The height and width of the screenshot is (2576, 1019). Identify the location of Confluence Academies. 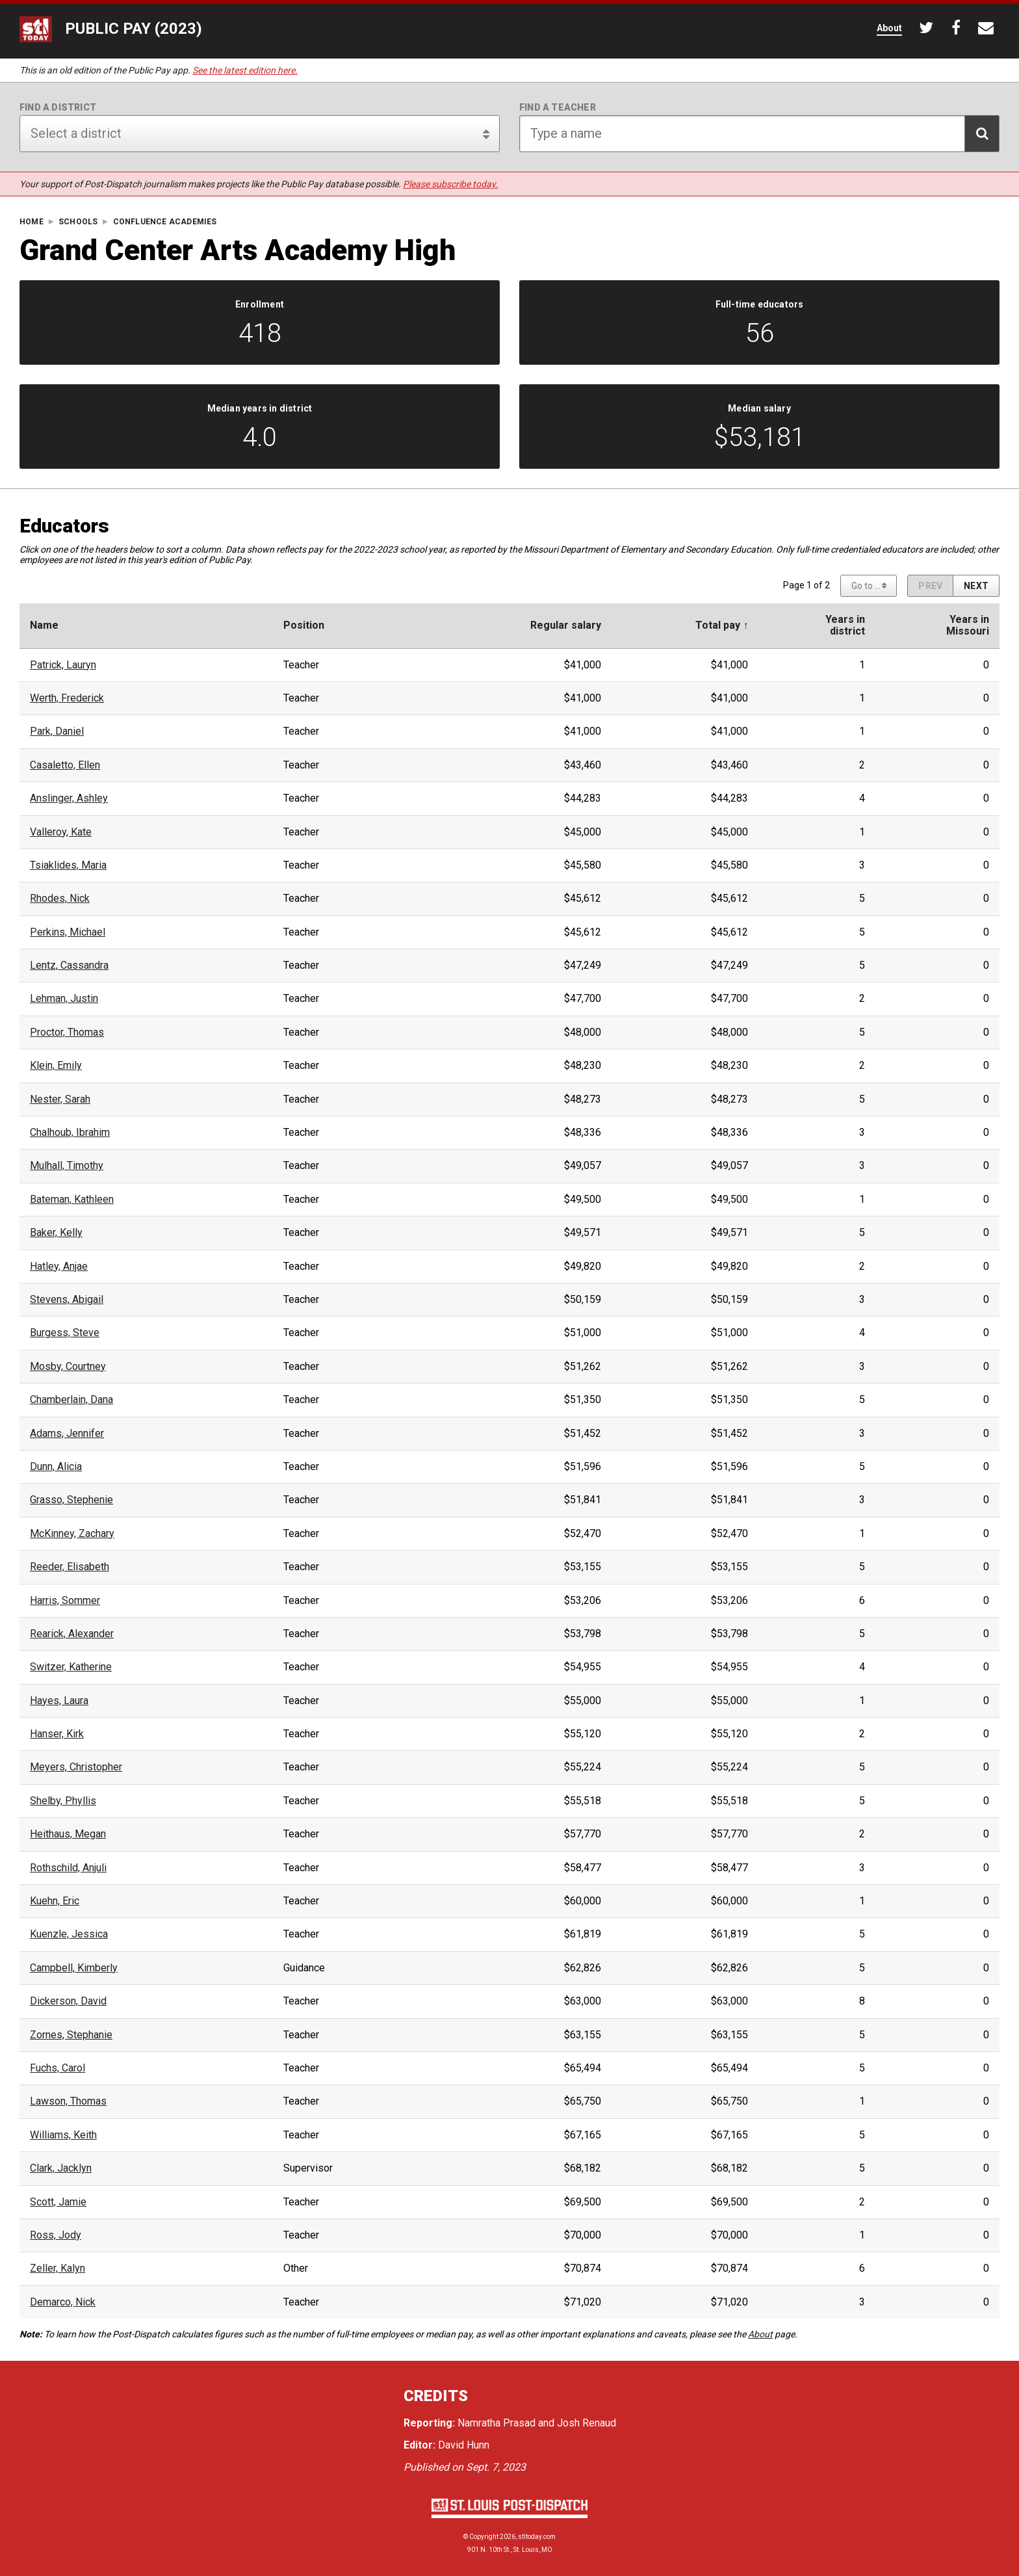
(165, 222).